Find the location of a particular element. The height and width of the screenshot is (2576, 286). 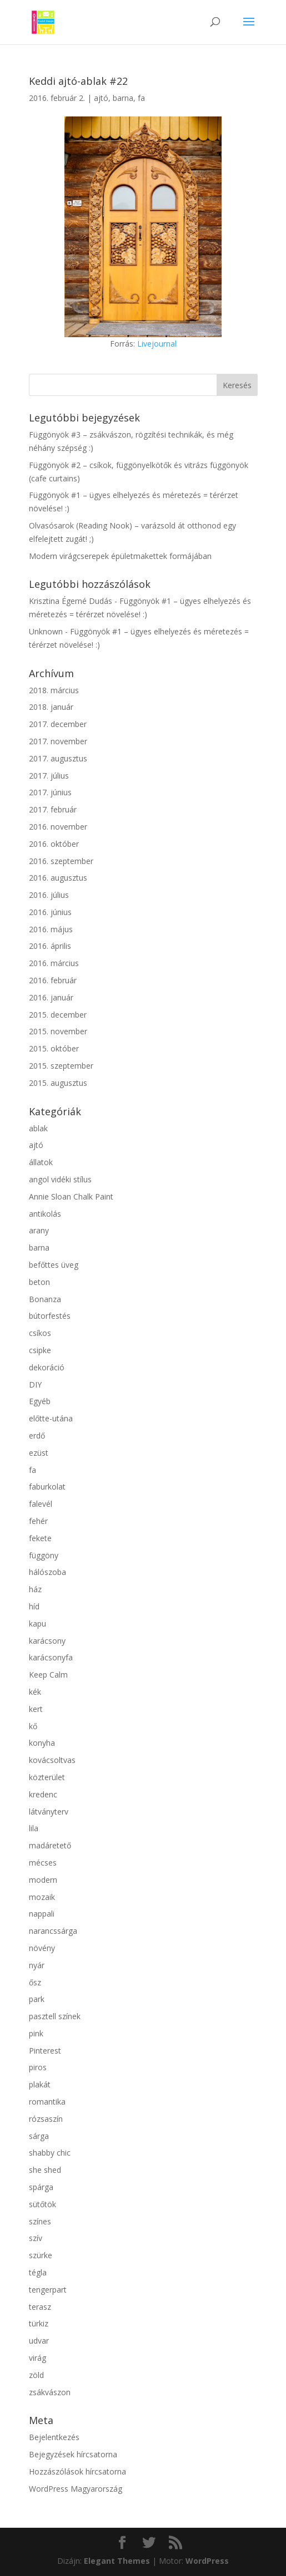

szürke is located at coordinates (40, 2255).